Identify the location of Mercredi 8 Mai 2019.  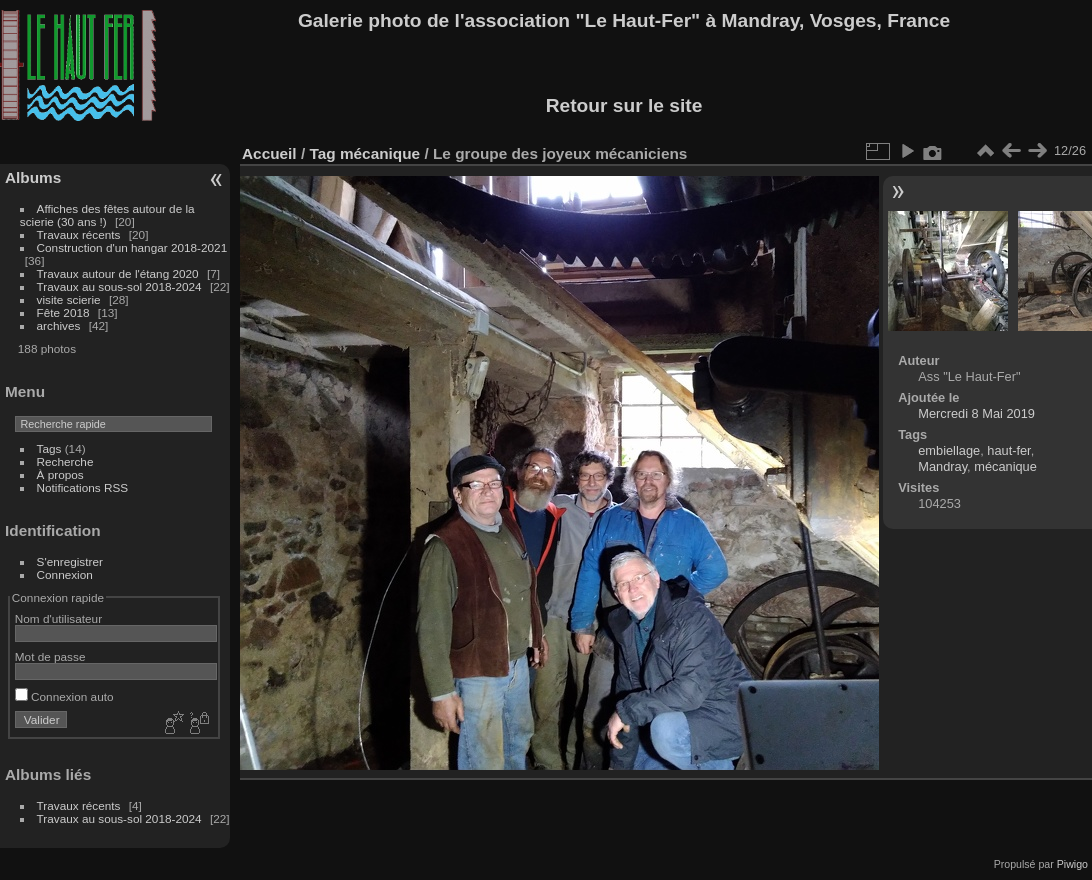
(976, 413).